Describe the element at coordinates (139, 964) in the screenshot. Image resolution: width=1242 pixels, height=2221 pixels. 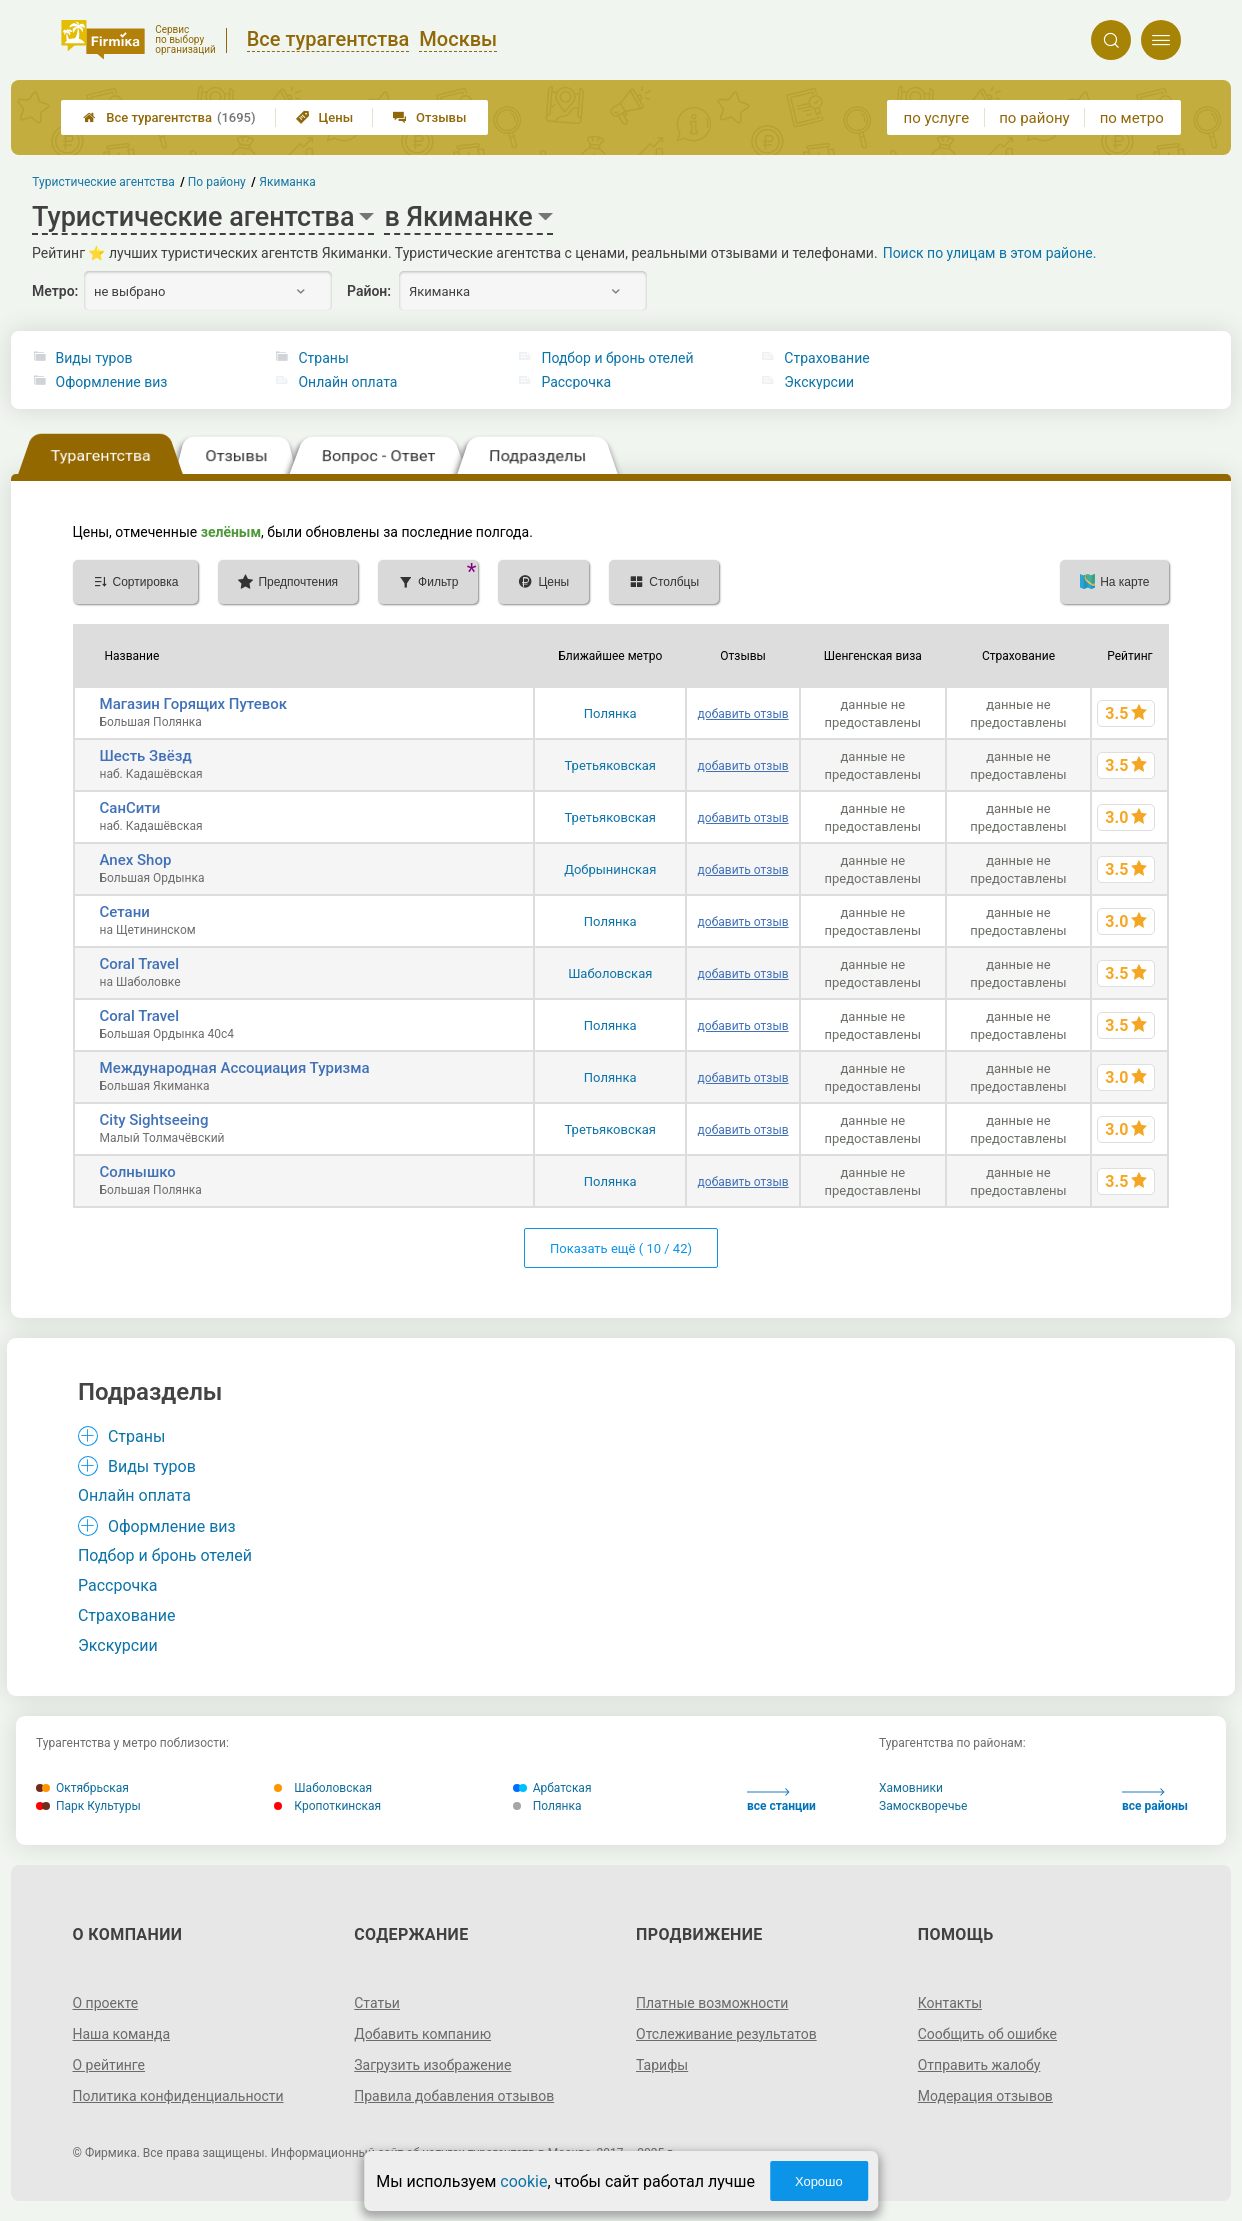
I see `Coral Travel` at that location.